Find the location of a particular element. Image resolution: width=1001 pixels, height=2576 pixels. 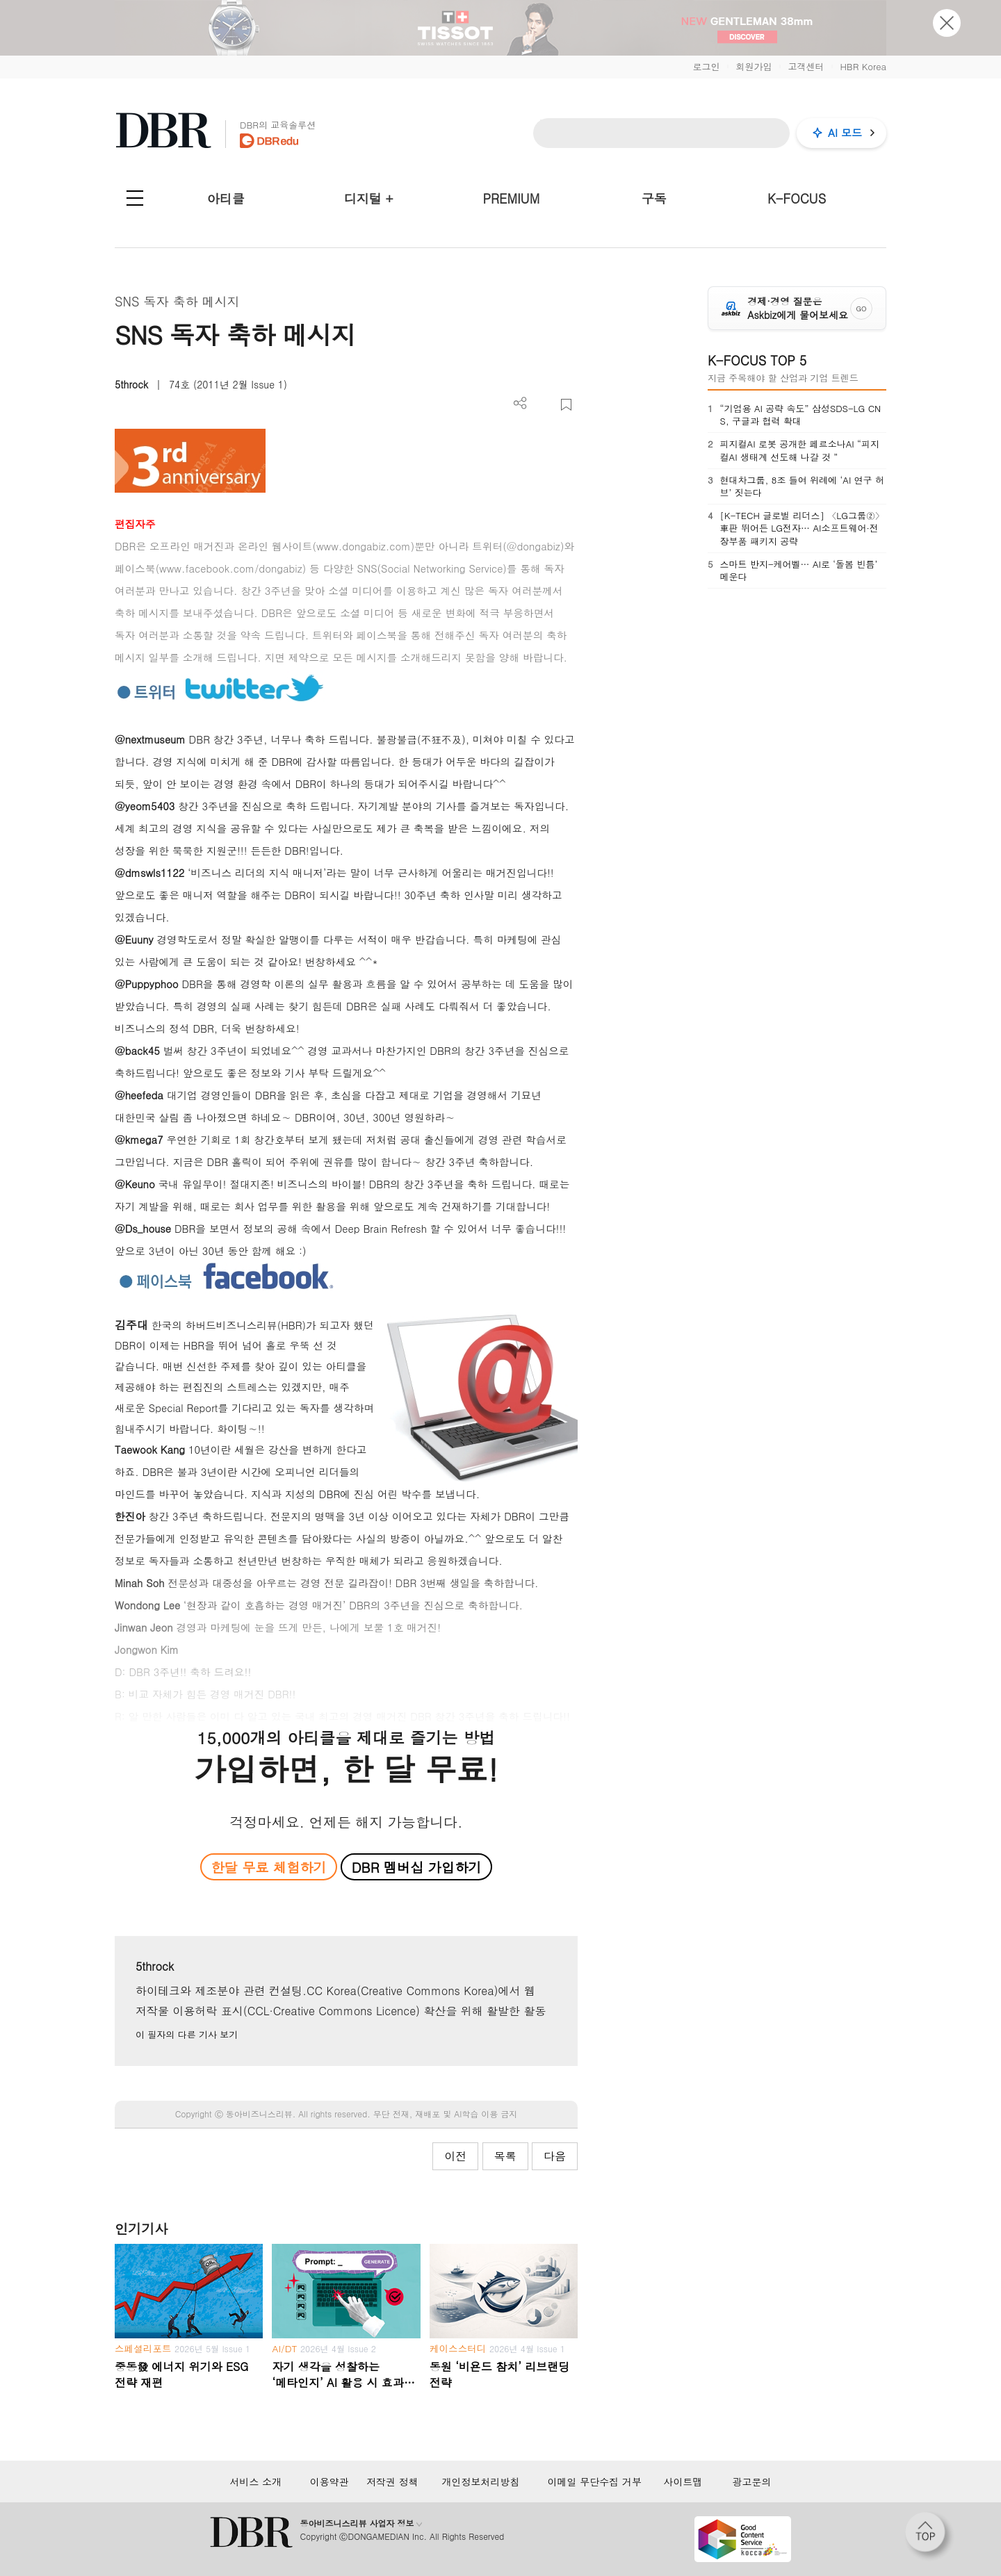

이 필자의 다른 기사 보기 is located at coordinates (187, 2034).